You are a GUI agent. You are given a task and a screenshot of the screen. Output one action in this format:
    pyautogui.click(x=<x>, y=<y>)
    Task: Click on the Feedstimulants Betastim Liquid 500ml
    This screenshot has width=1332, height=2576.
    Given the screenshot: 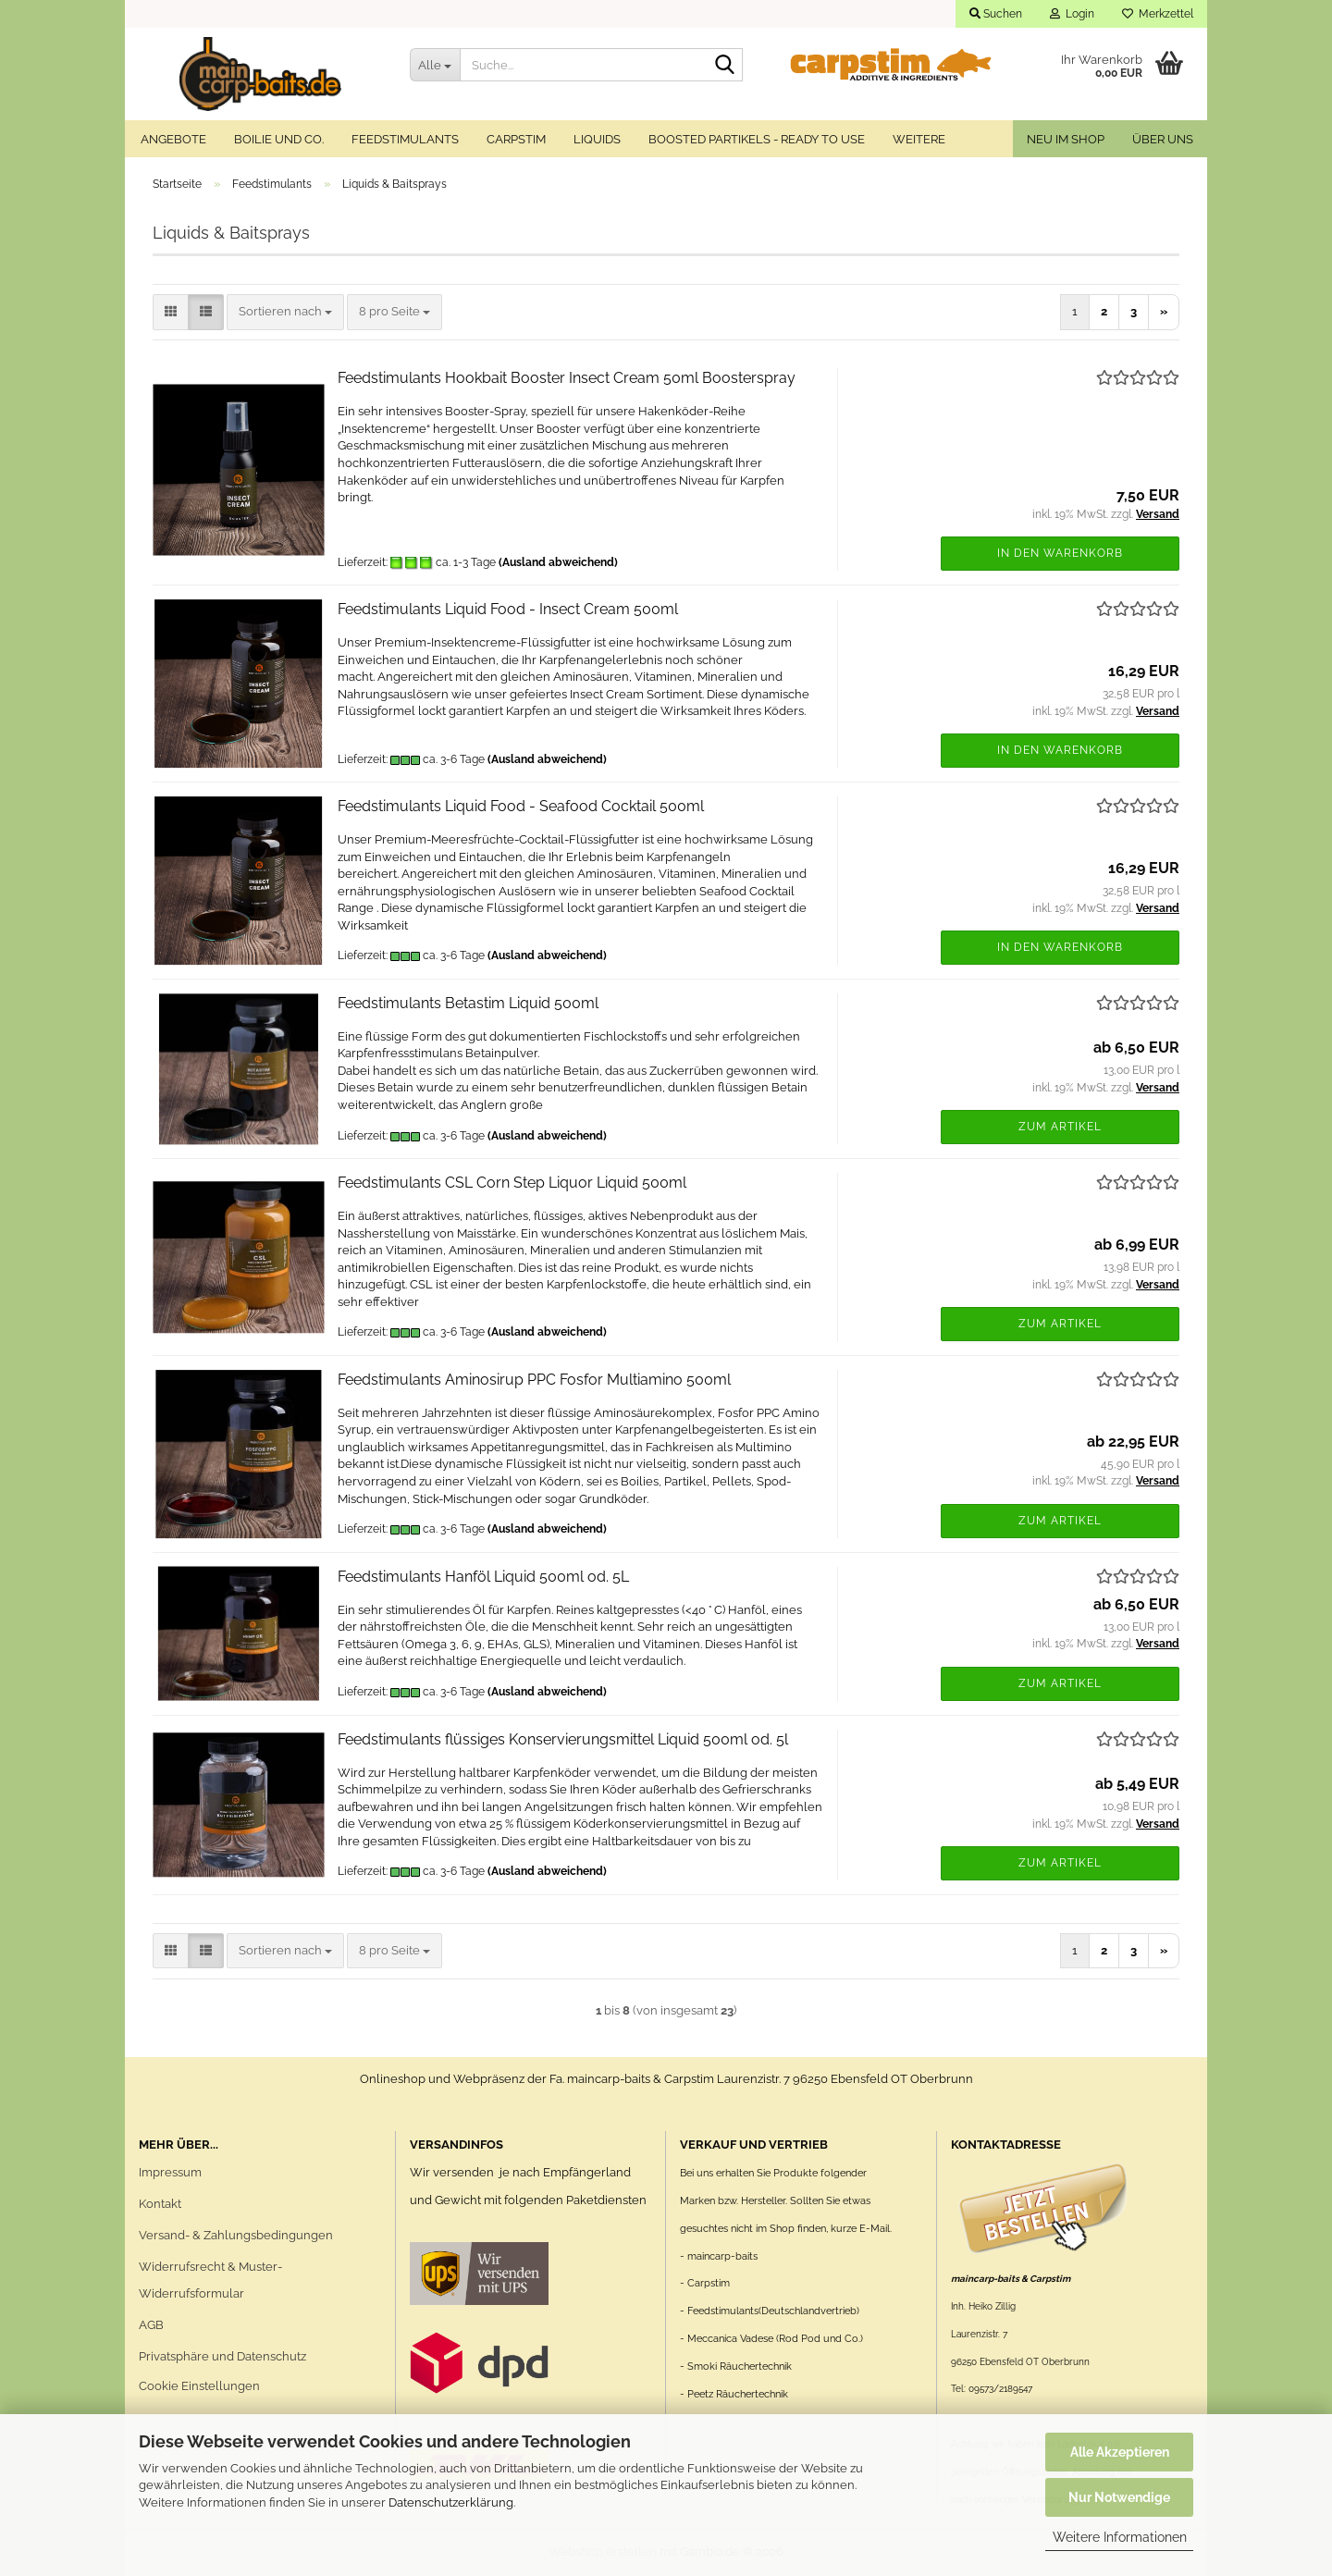 What is the action you would take?
    pyautogui.click(x=468, y=1003)
    